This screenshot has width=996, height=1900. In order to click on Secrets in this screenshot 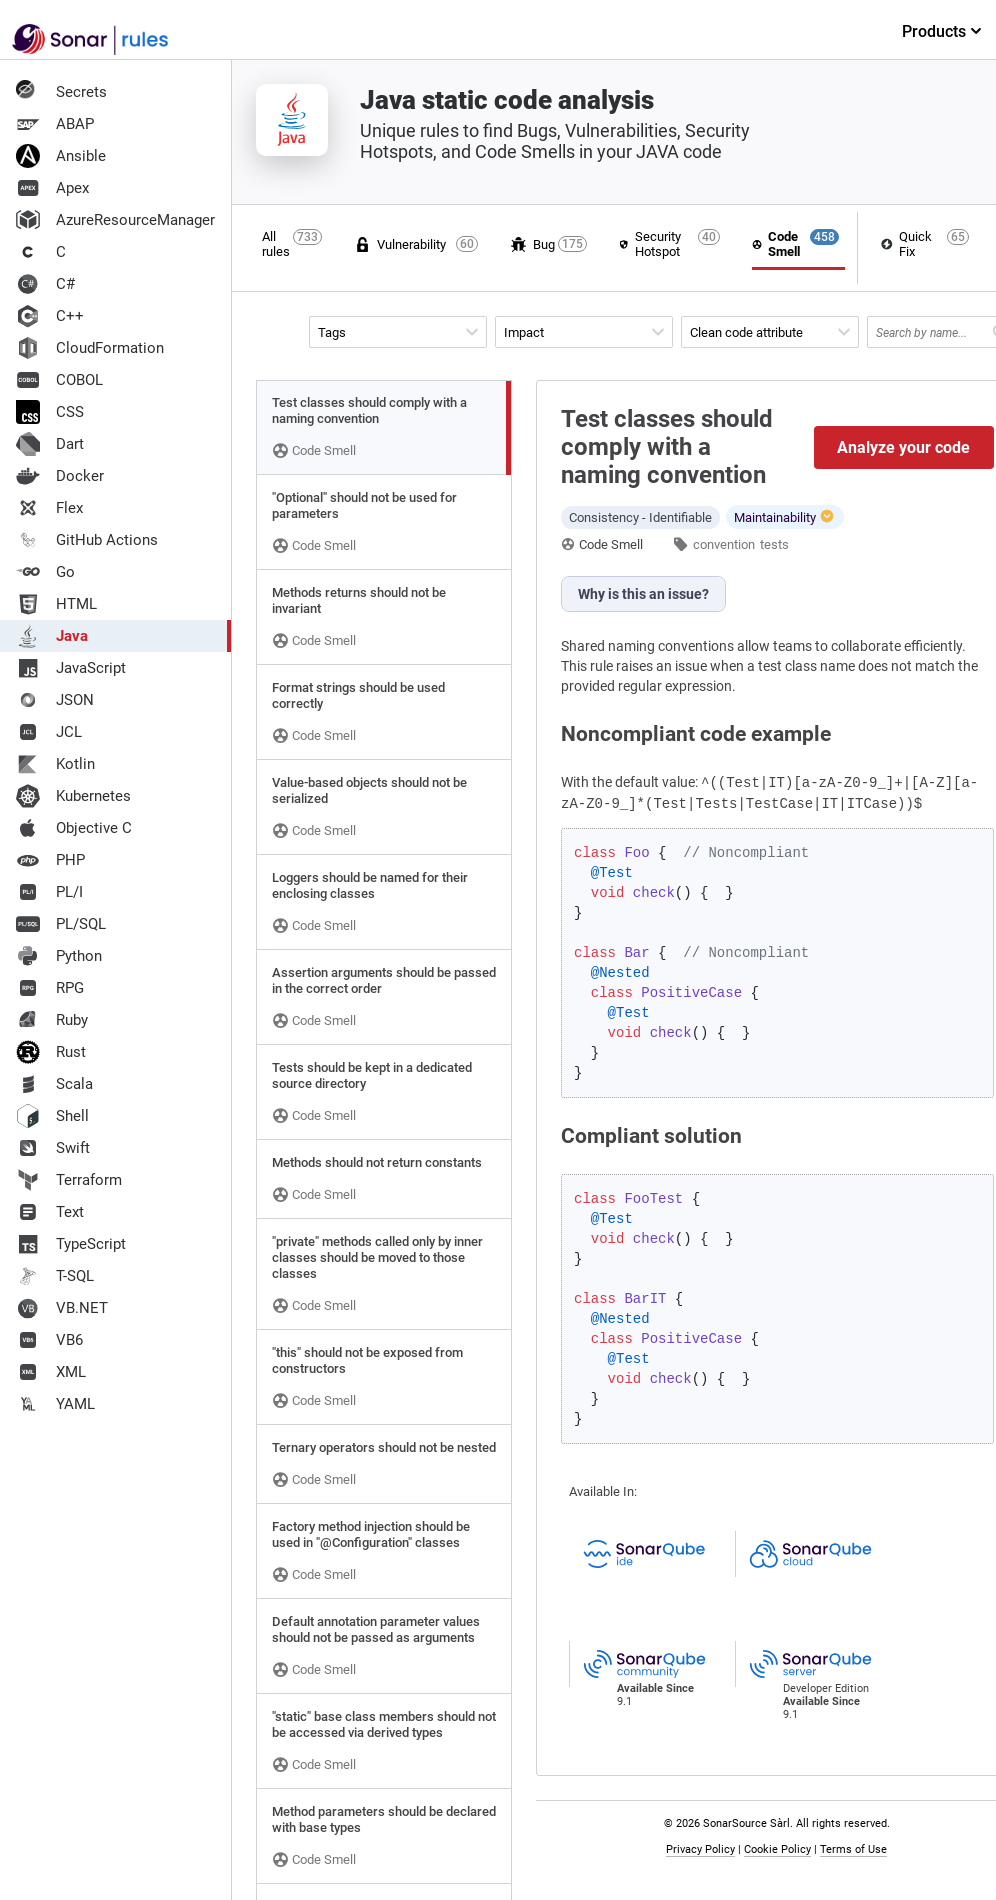, I will do `click(61, 92)`.